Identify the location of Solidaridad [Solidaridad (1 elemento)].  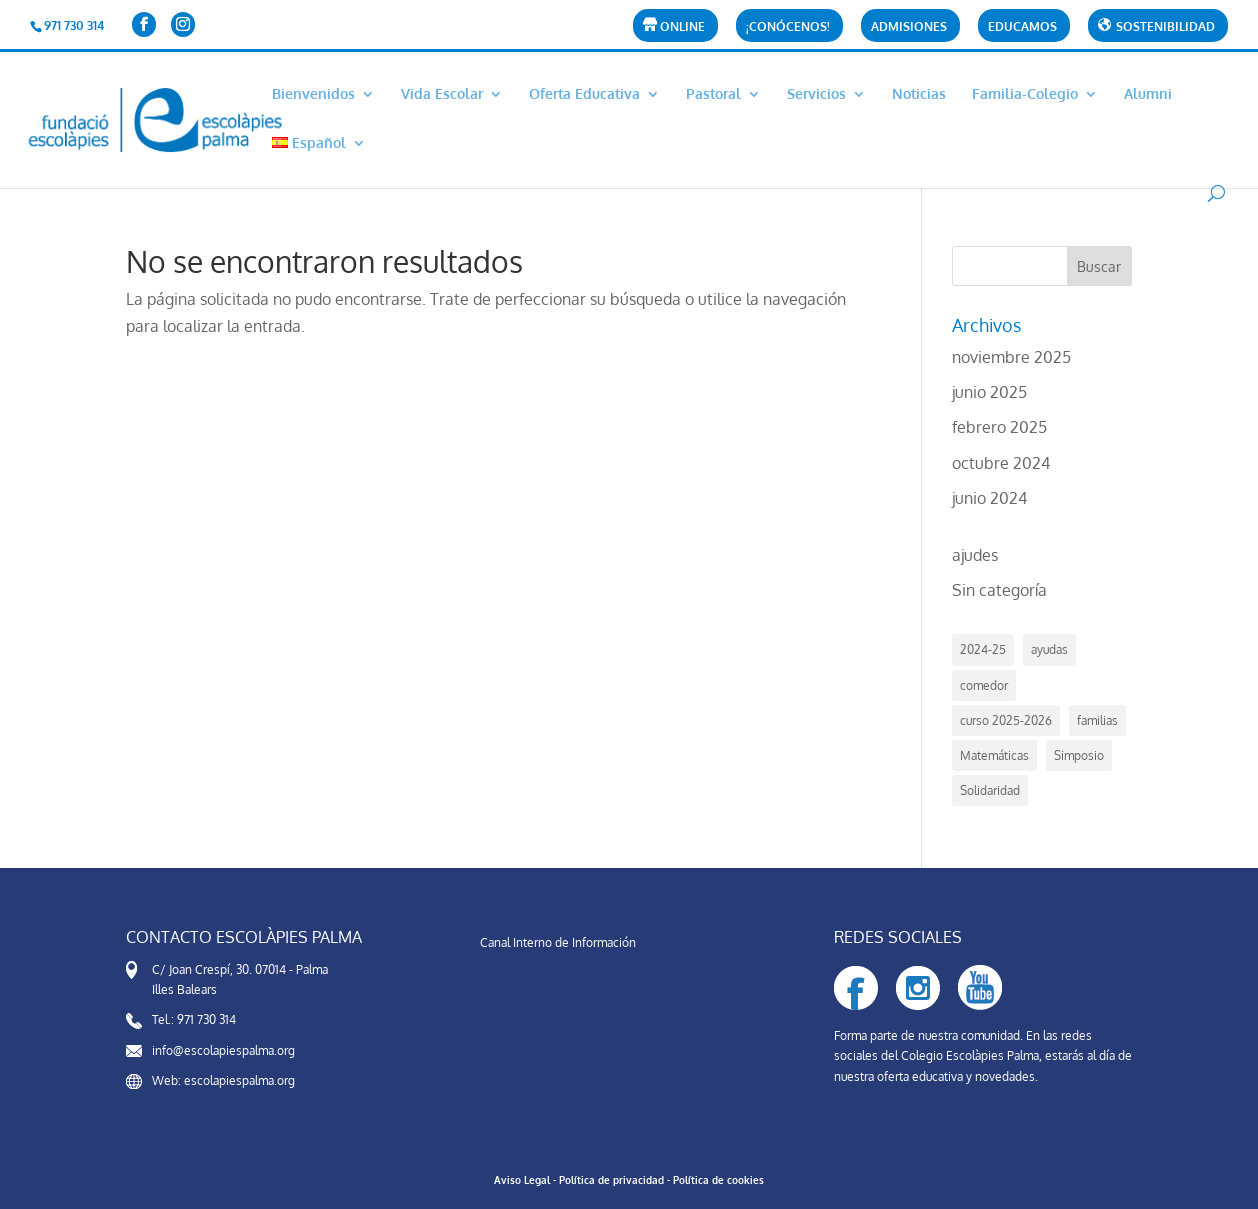
(990, 790).